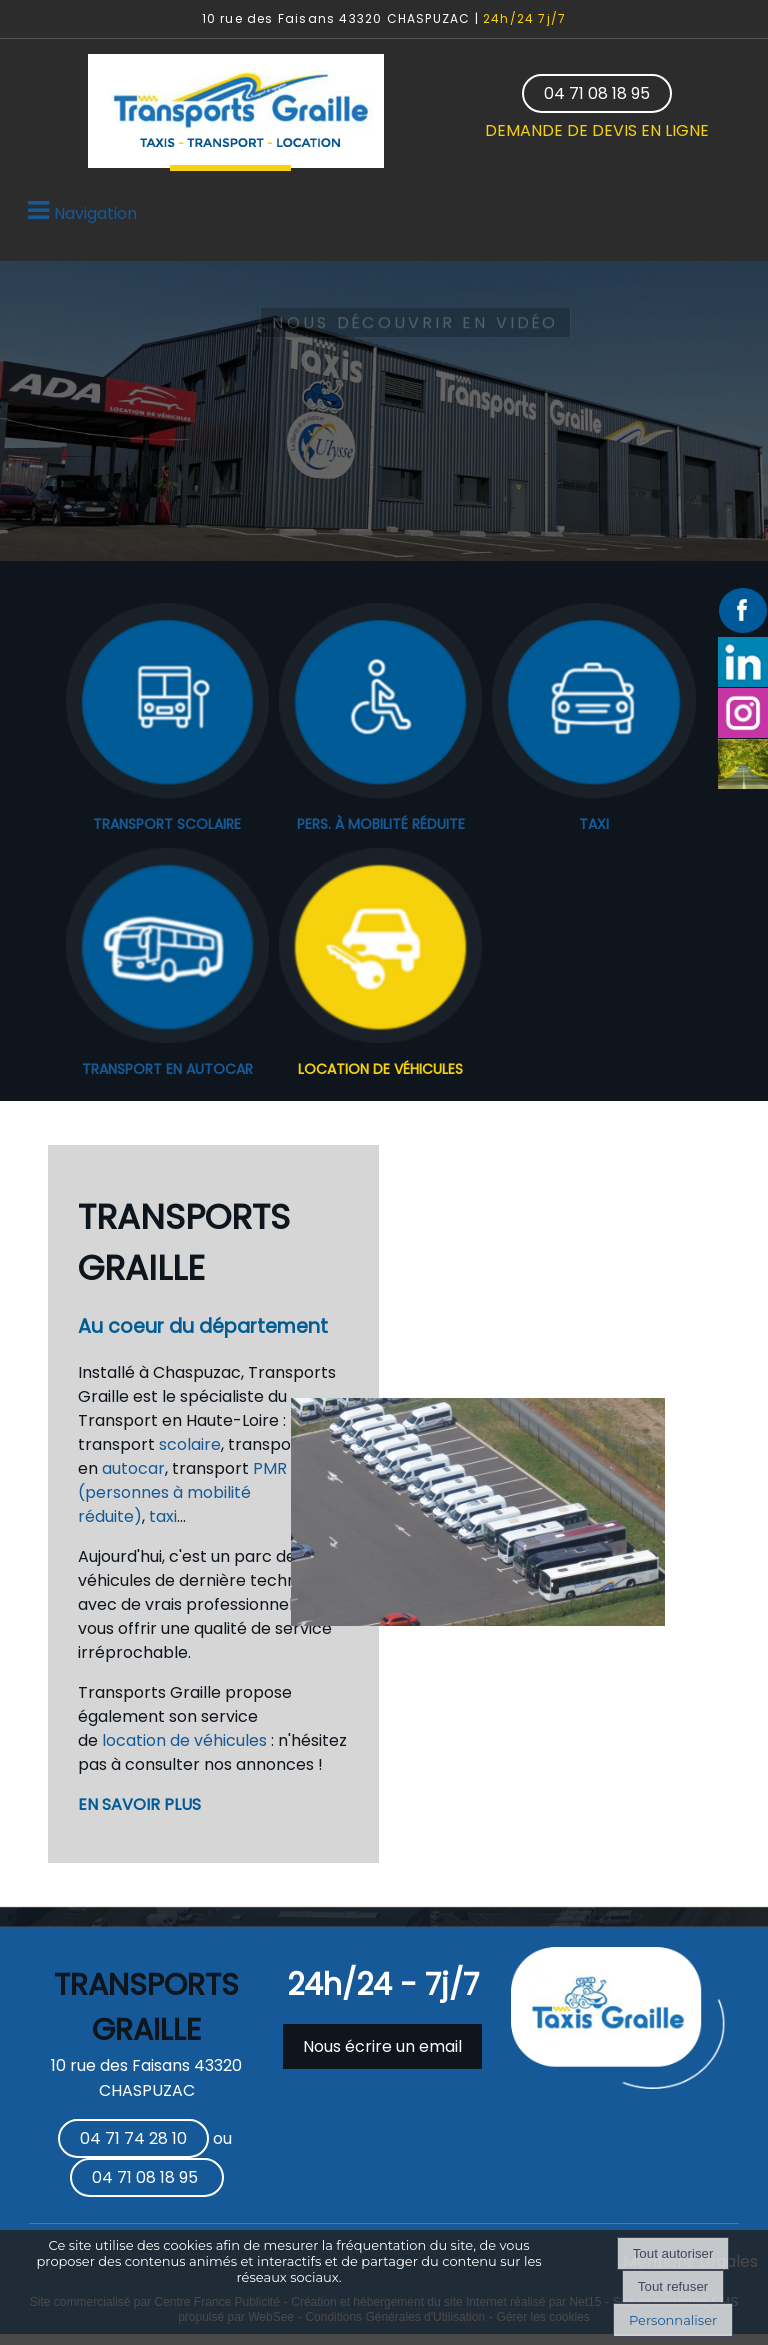  Describe the element at coordinates (380, 949) in the screenshot. I see `[LOCATION DE VÉHICULES]` at that location.